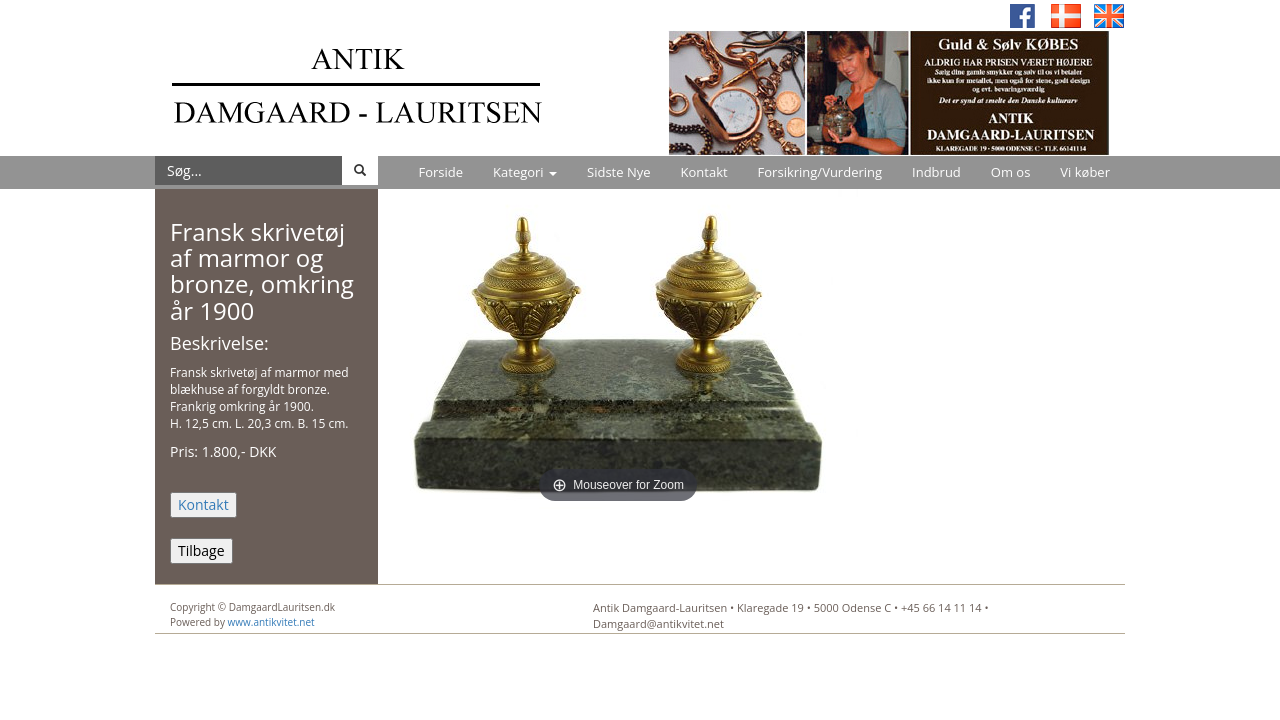  I want to click on Kontakt, so click(704, 172).